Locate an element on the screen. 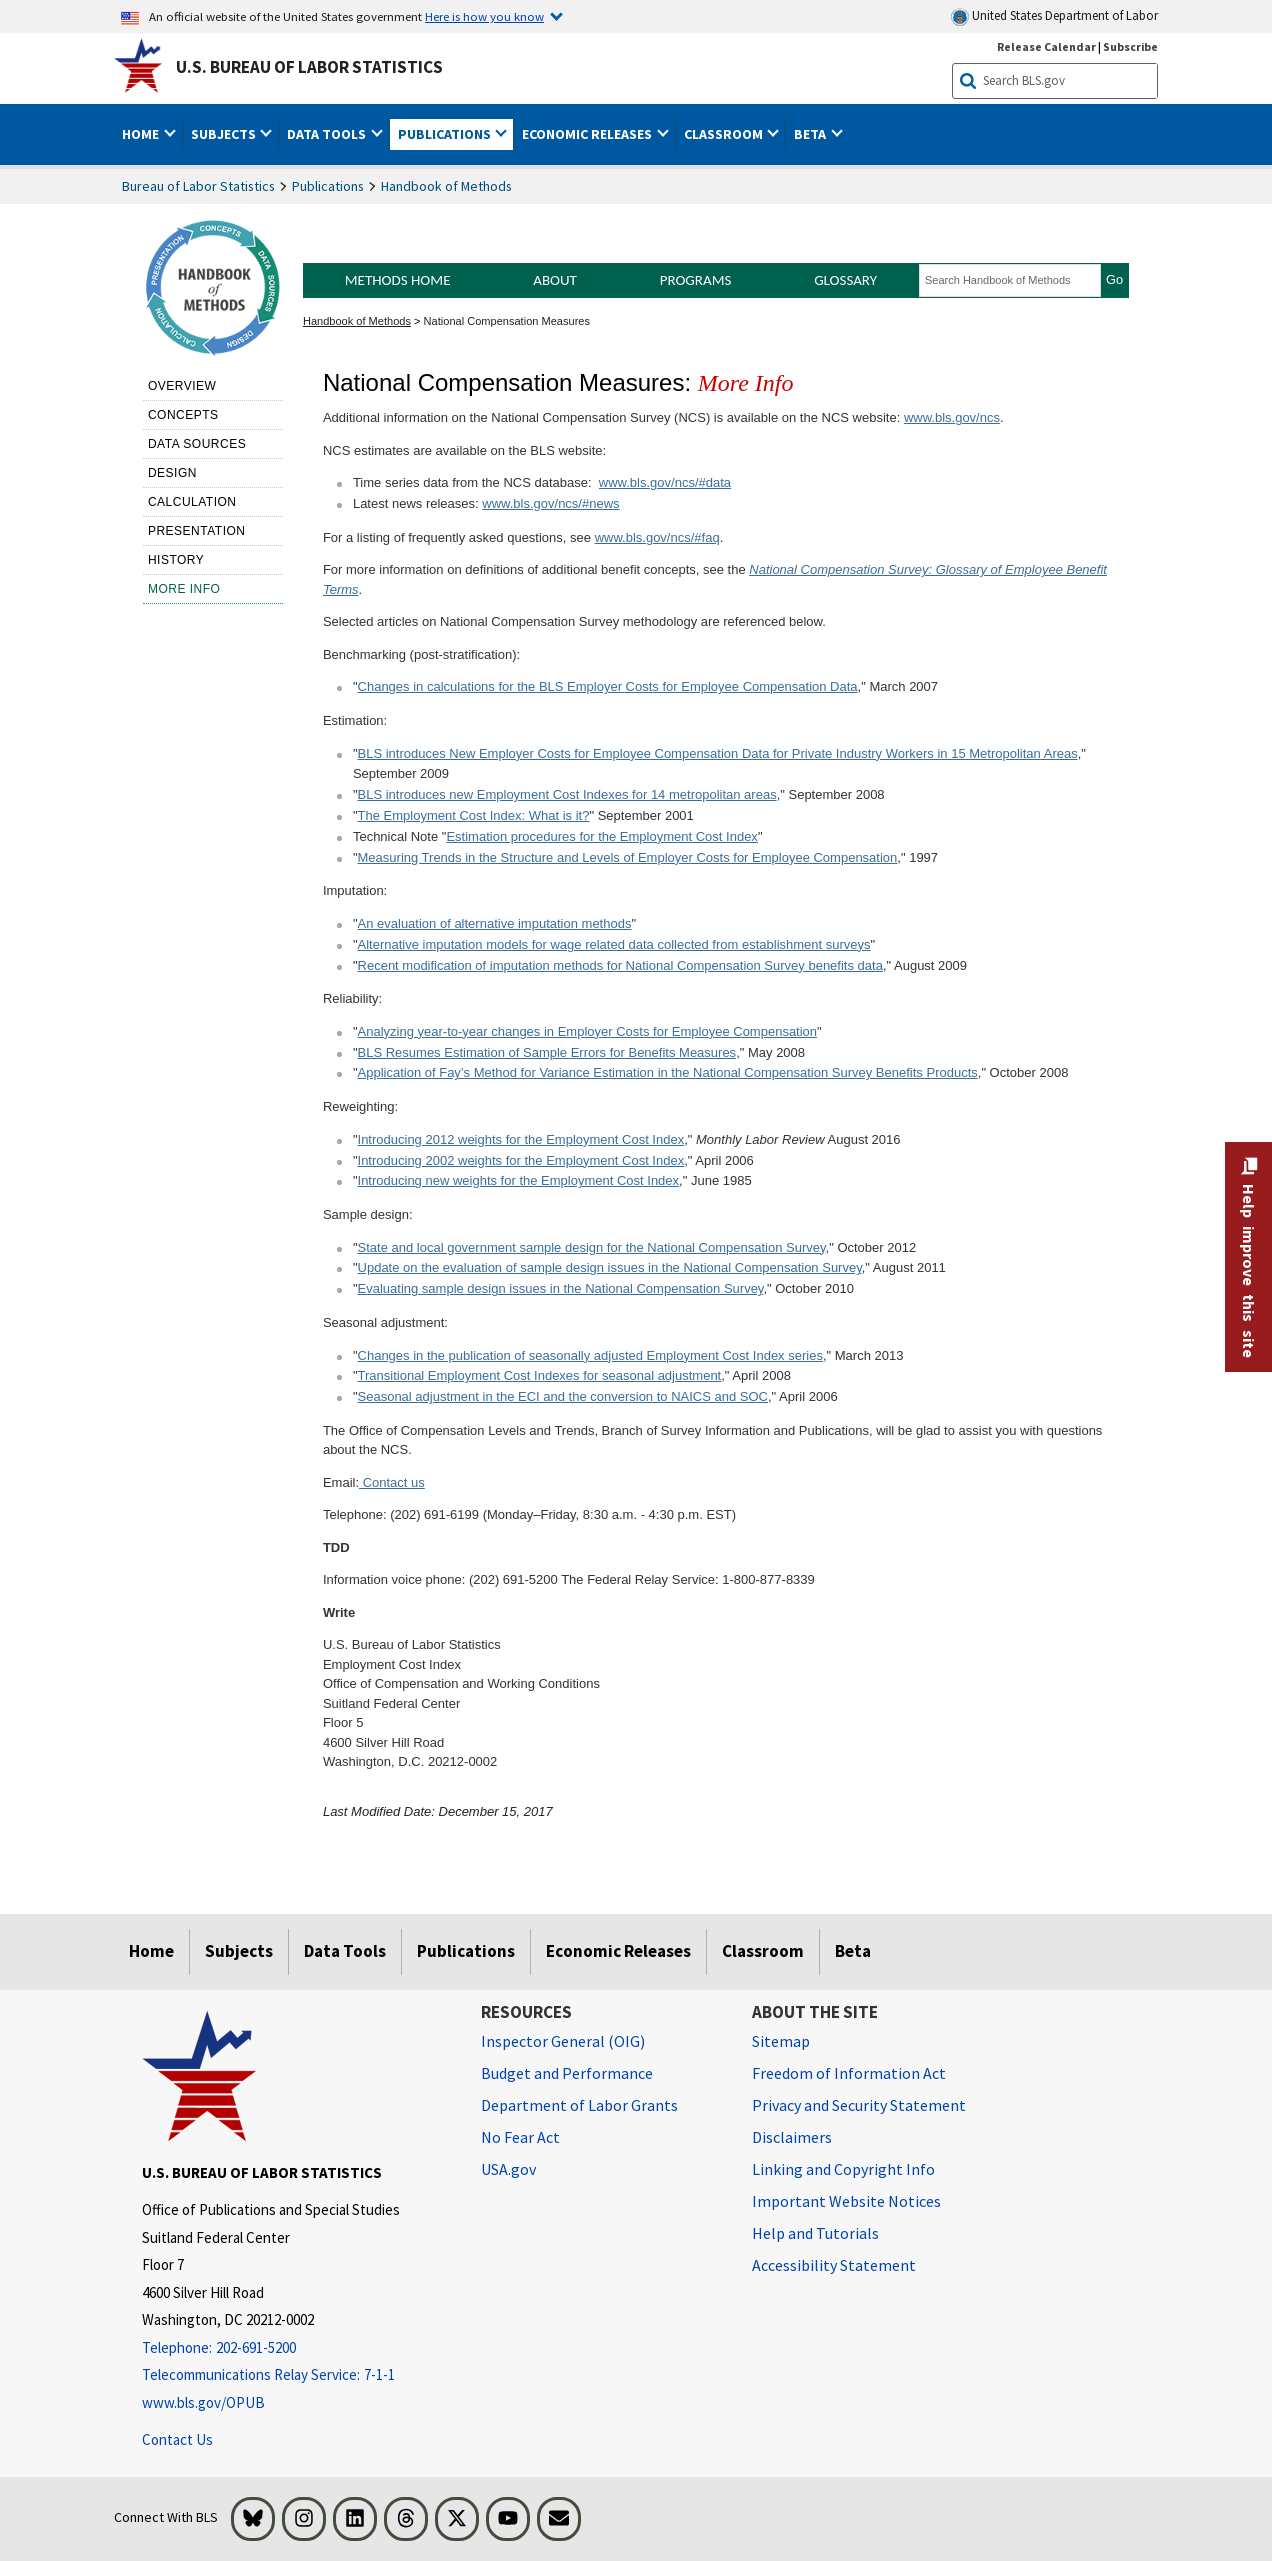 Image resolution: width=1272 pixels, height=2561 pixels. More Info is located at coordinates (184, 589).